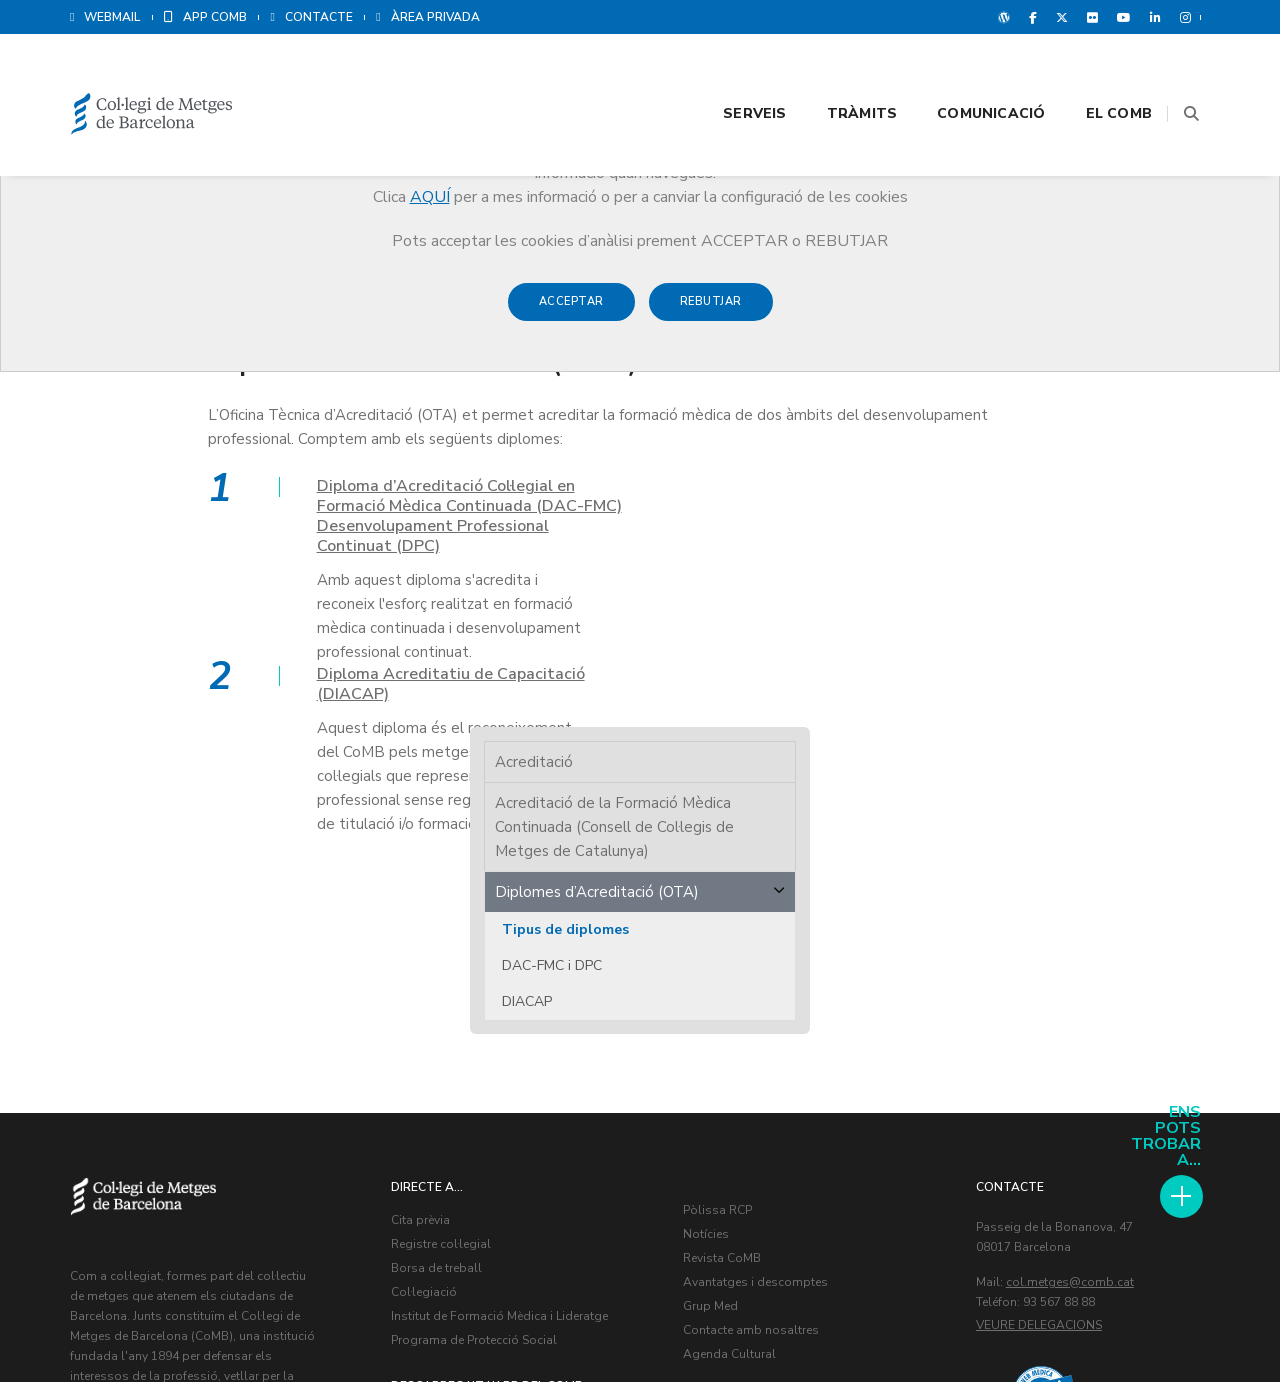 The width and height of the screenshot is (1280, 1382). I want to click on Diploma d’Acreditació Col·legial en Formació Mèdica Continuada (DAC-FMC) Desenvolupament Professional Continuat (DPC), so click(290, 518).